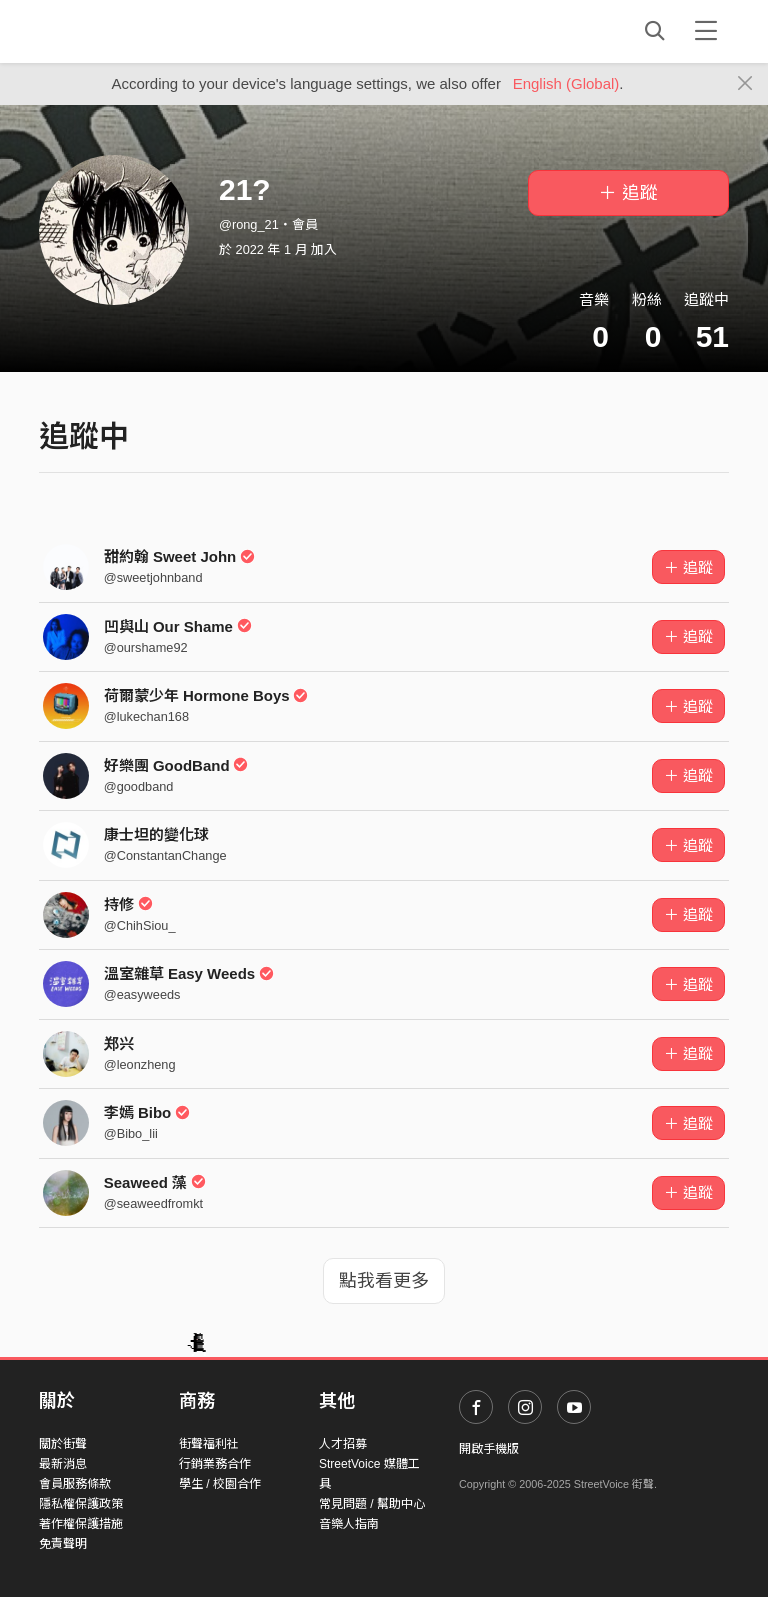  What do you see at coordinates (384, 1281) in the screenshot?
I see `點我看更多` at bounding box center [384, 1281].